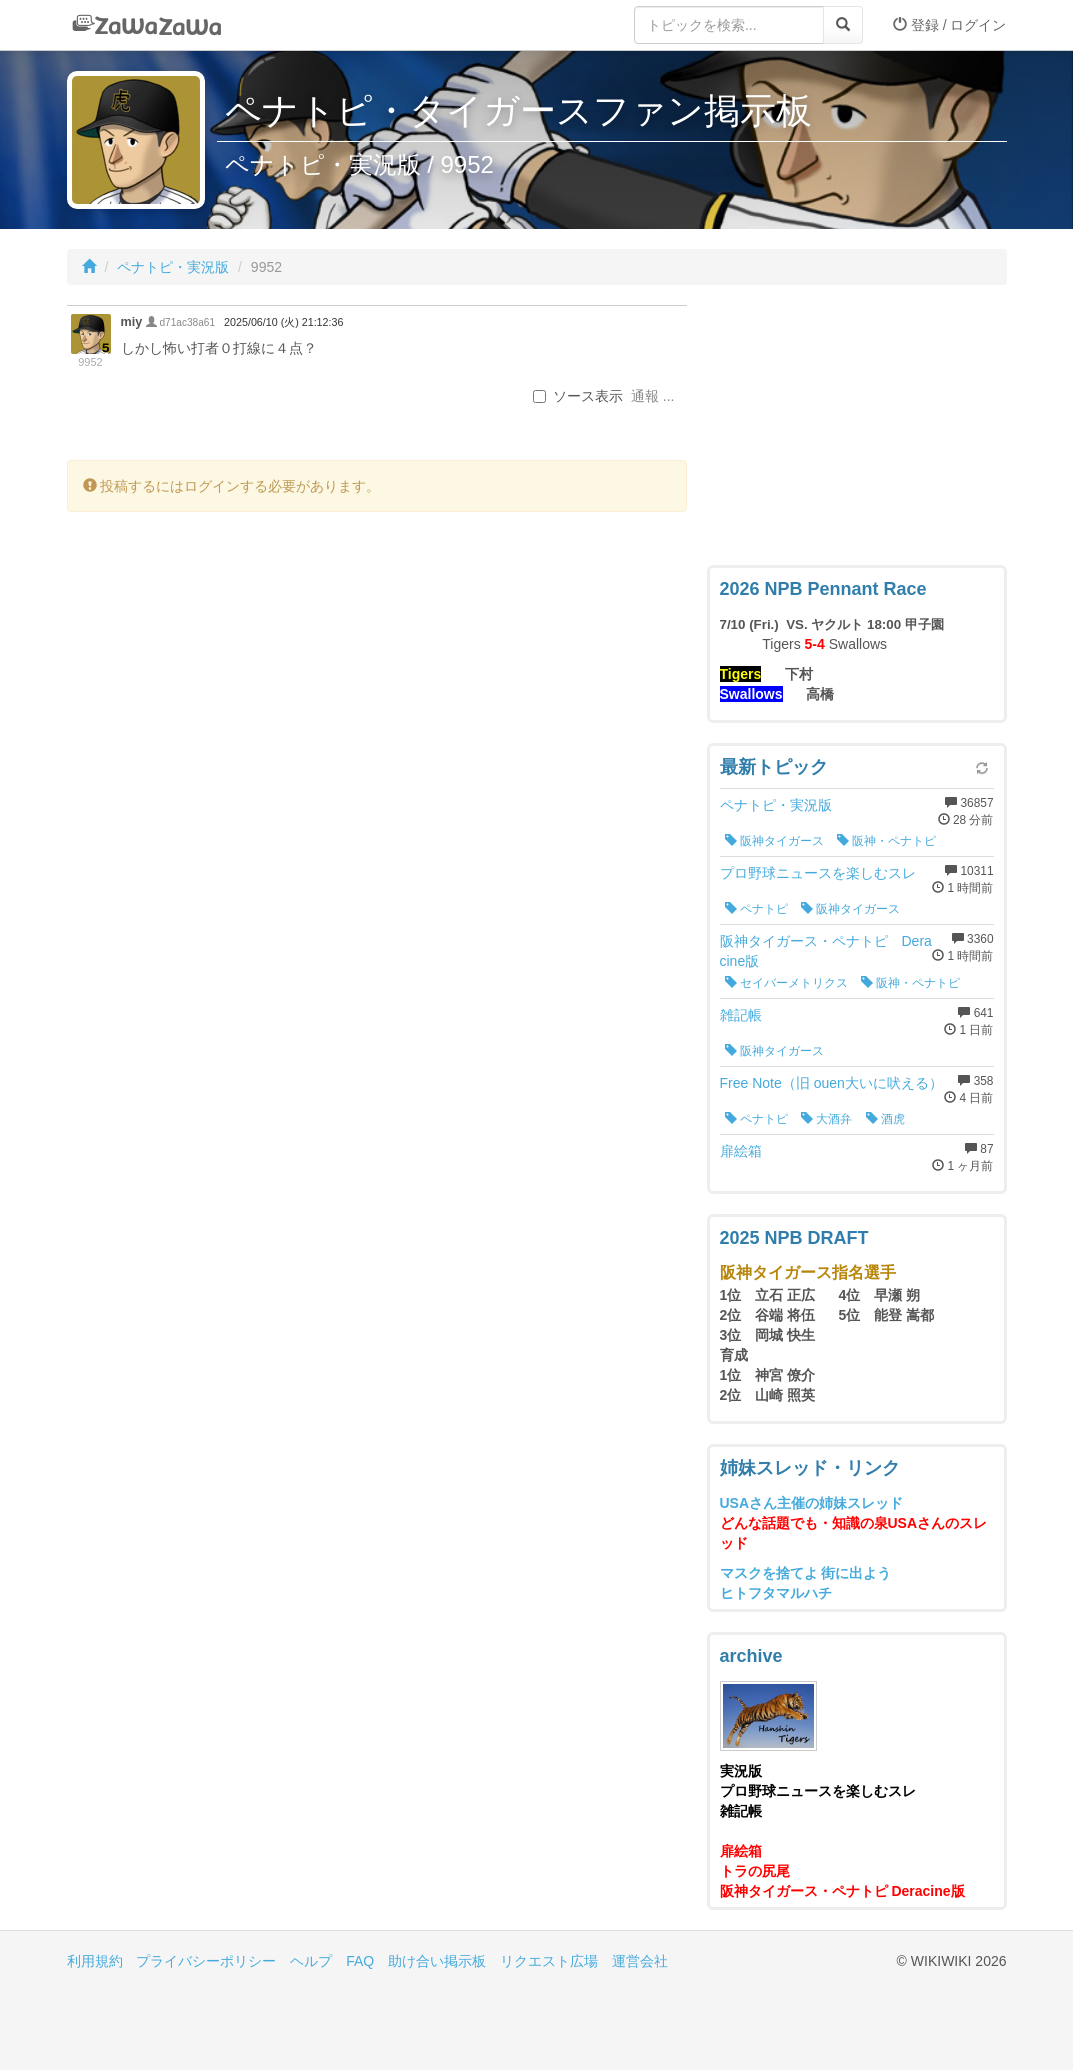  What do you see at coordinates (857, 430) in the screenshot?
I see `[Advertisement]` at bounding box center [857, 430].